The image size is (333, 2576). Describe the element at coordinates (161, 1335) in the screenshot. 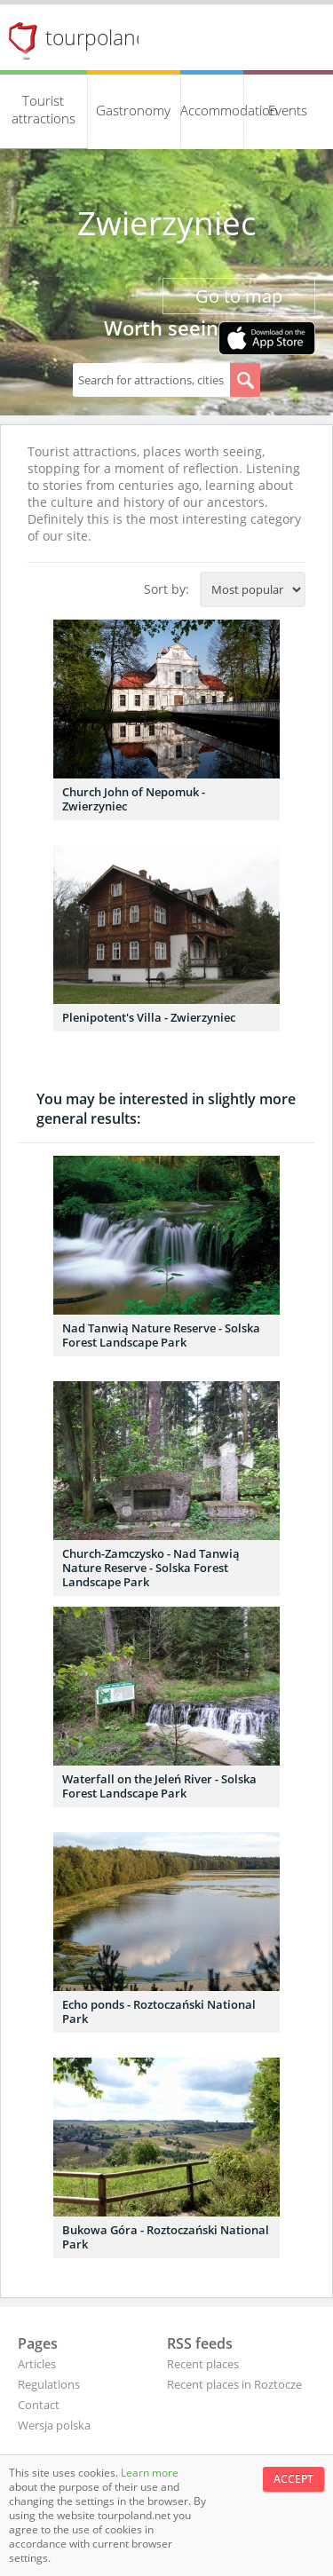

I see `Nad Tanwią Nature Reserve - Solska Forest Landscape Park` at that location.